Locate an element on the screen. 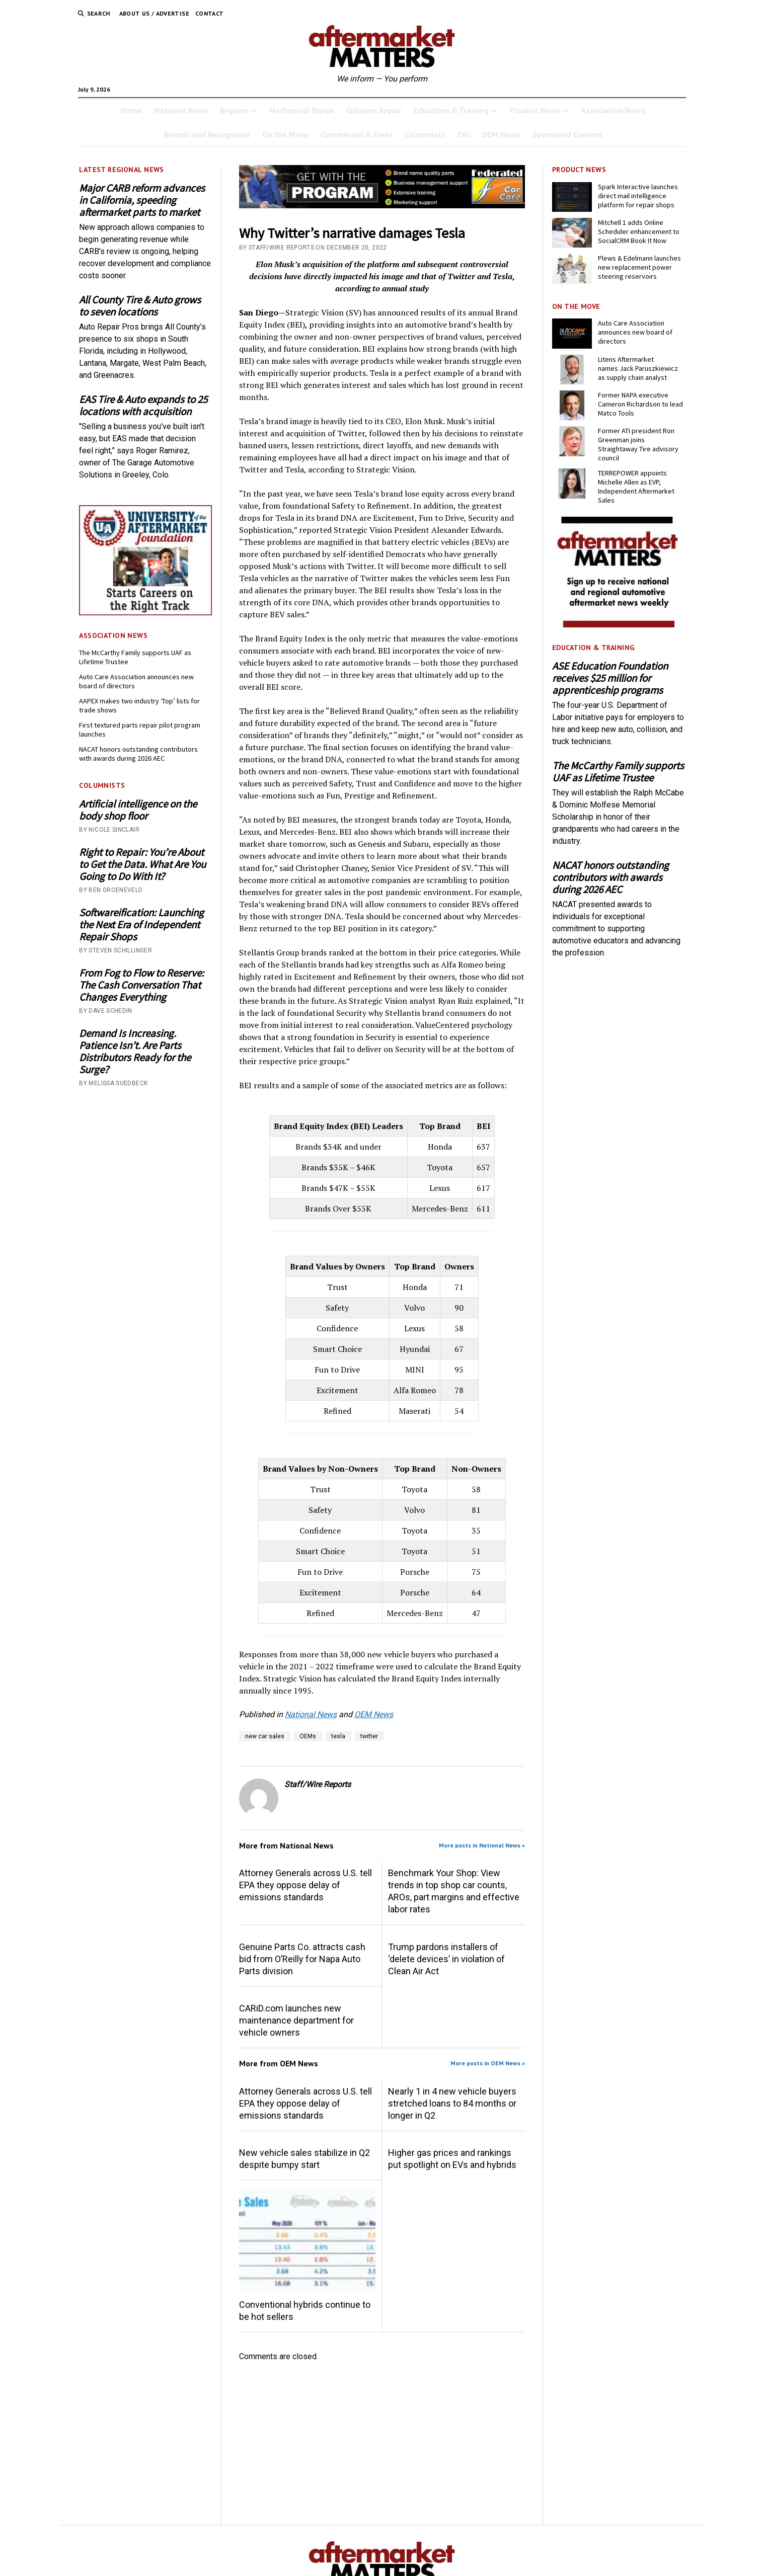  Sponsored Content is located at coordinates (567, 134).